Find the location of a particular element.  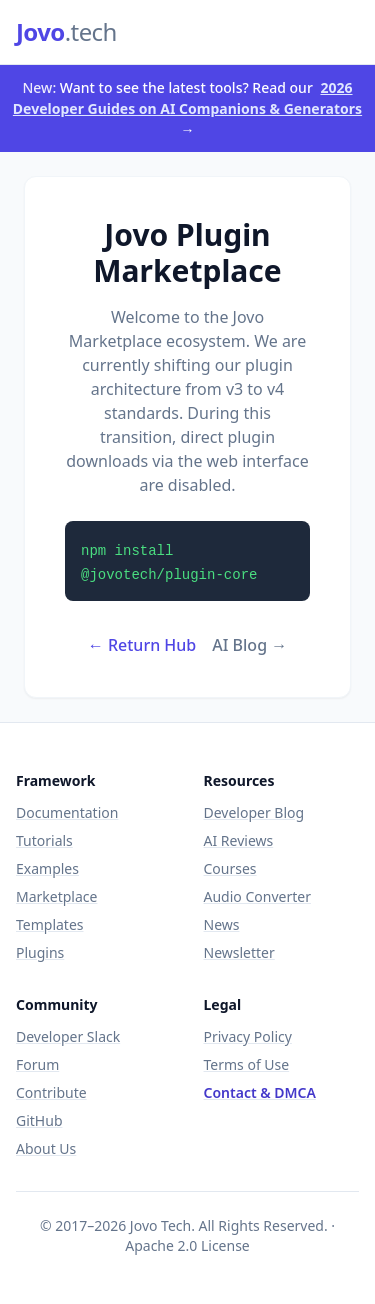

Marketplace is located at coordinates (56, 896).